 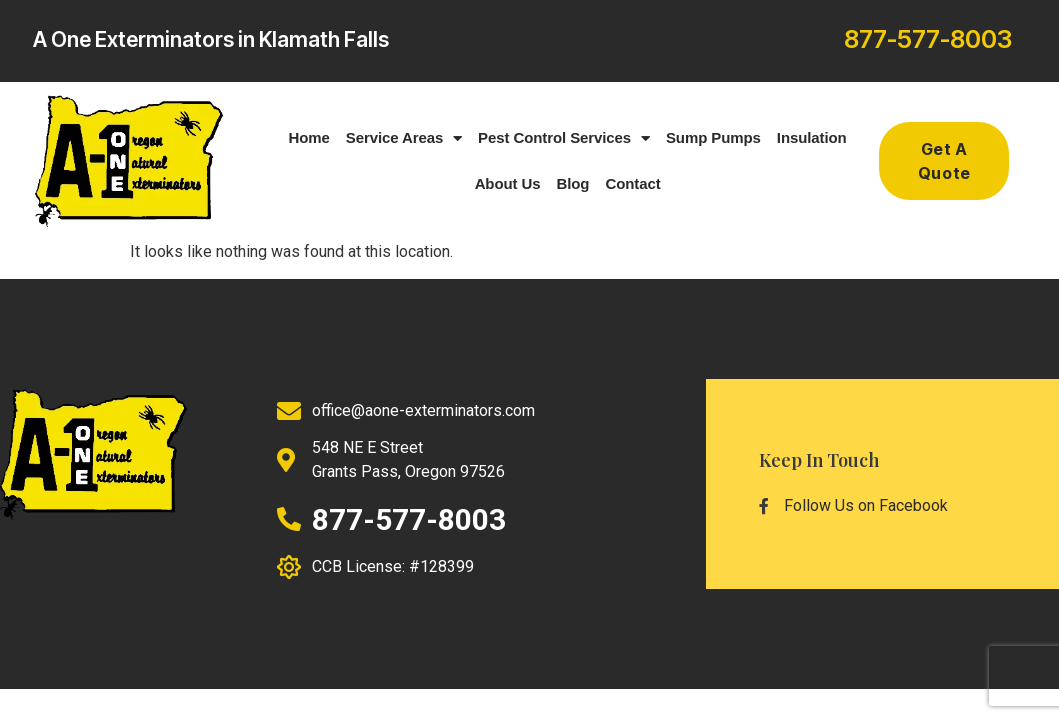 I want to click on 877-577-8003, so click(x=928, y=39).